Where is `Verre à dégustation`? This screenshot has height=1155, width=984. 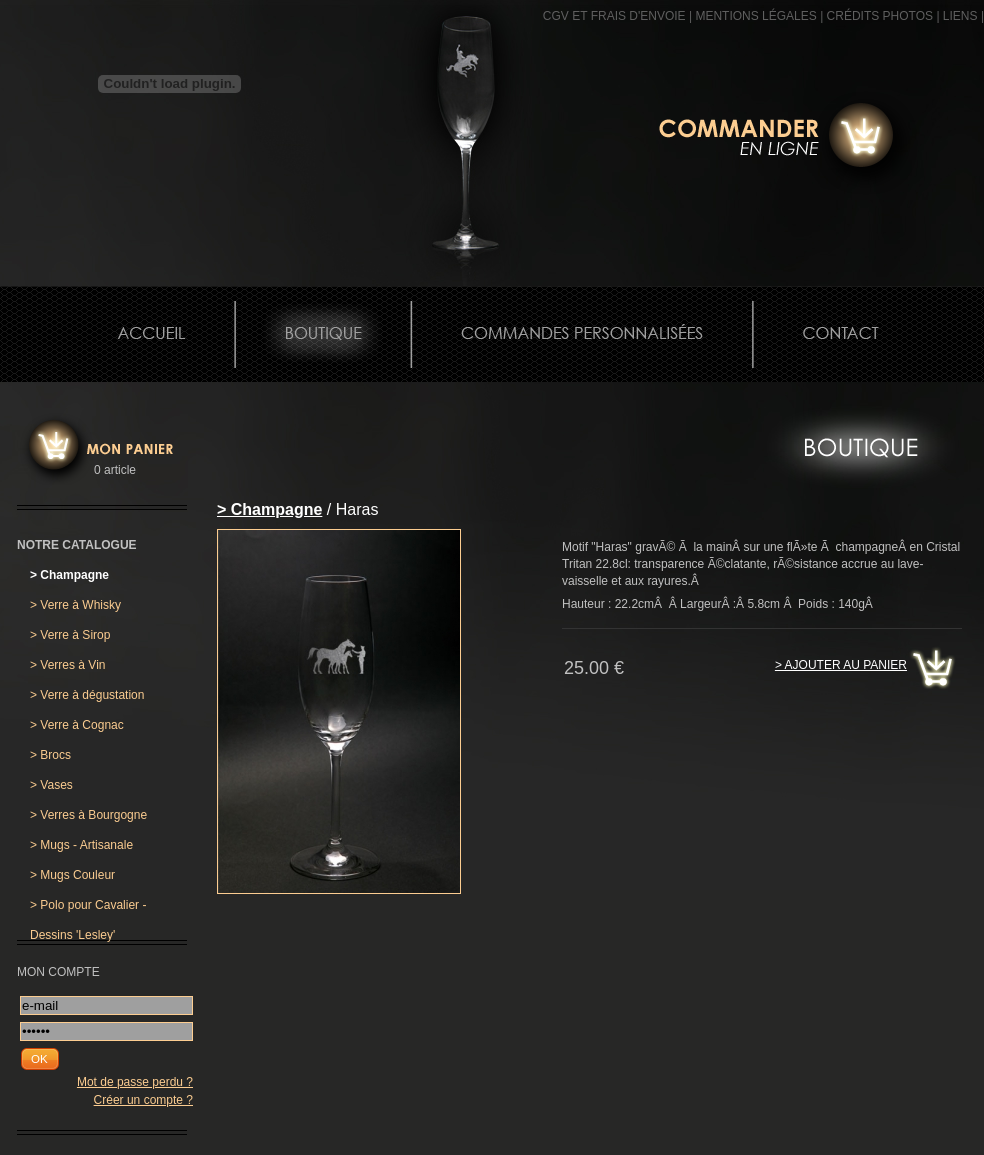 Verre à dégustation is located at coordinates (87, 695).